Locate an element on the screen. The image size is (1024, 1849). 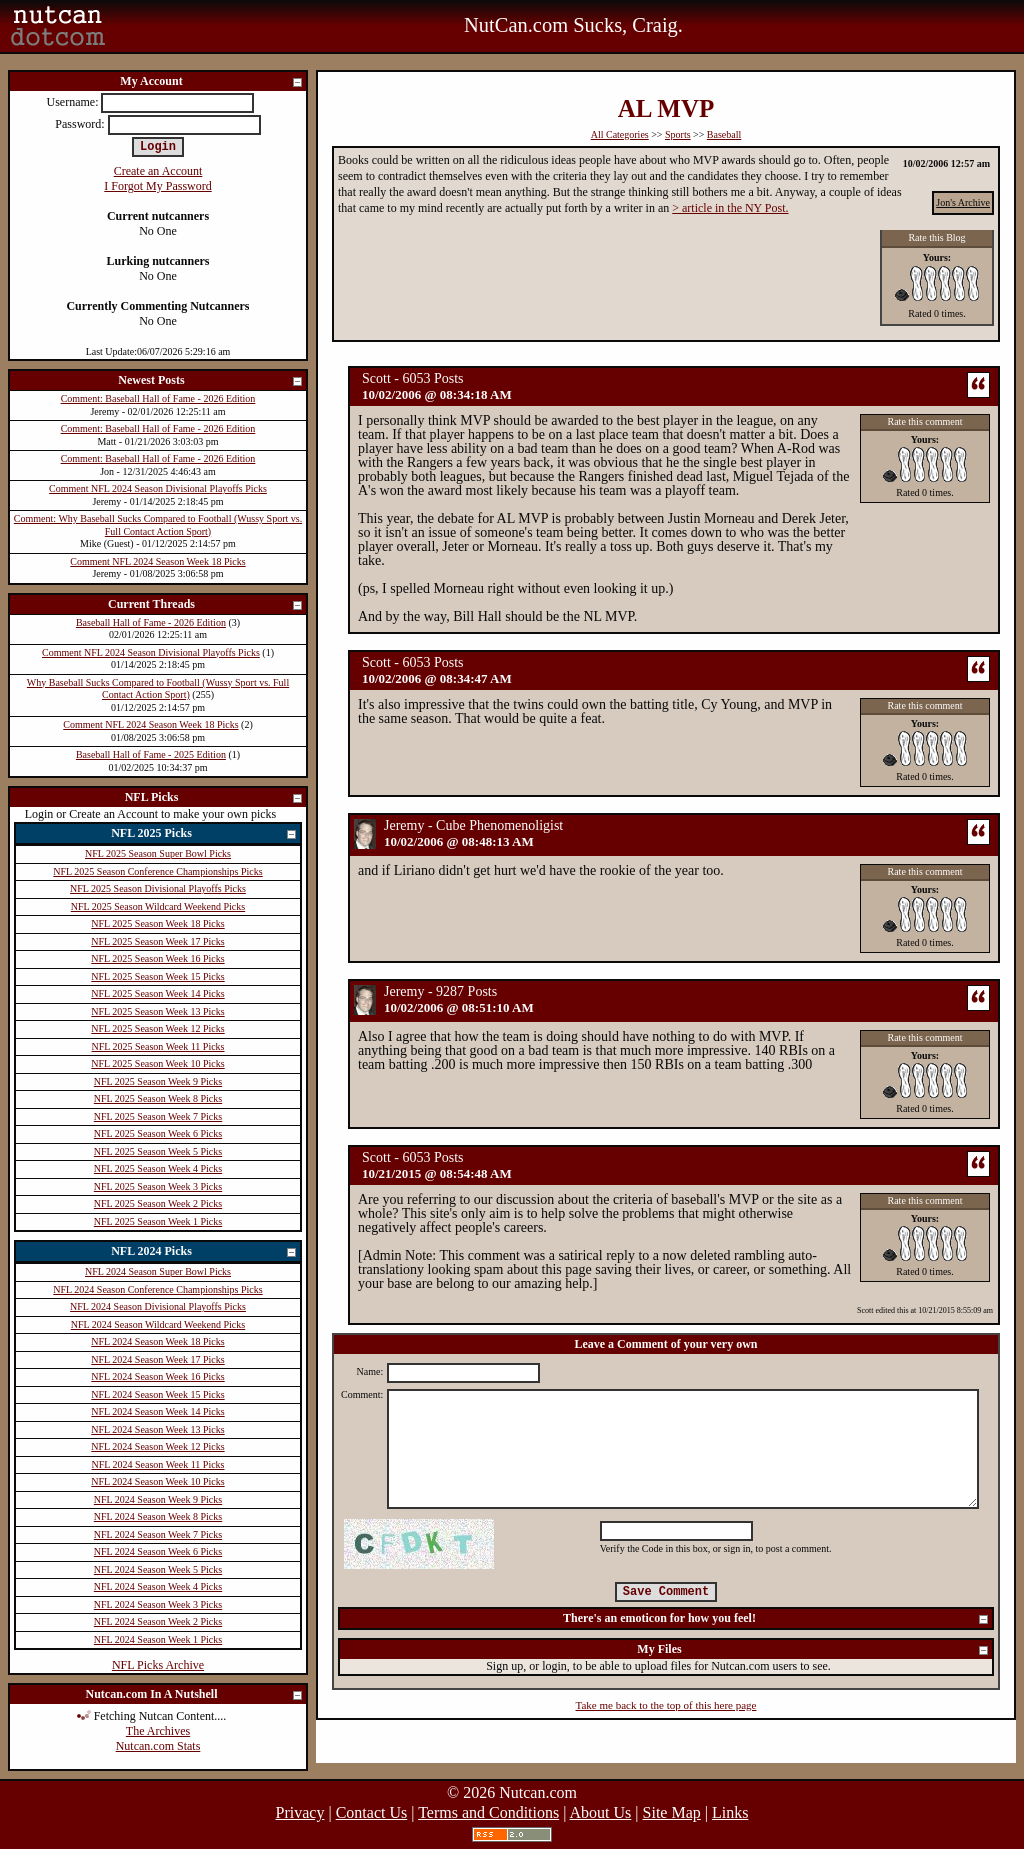
I Forgot My Password is located at coordinates (157, 186).